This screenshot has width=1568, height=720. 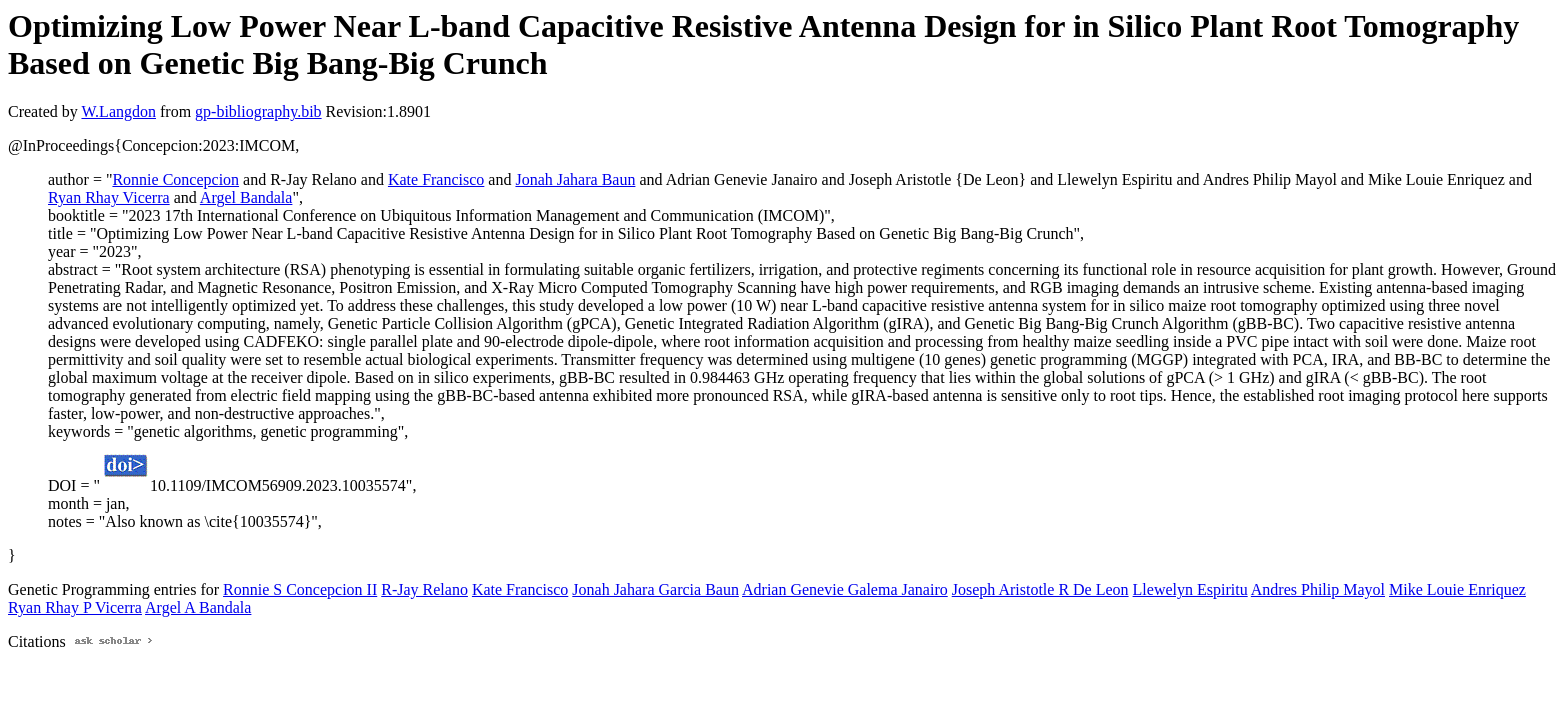 I want to click on Argel A Bandala, so click(x=198, y=607).